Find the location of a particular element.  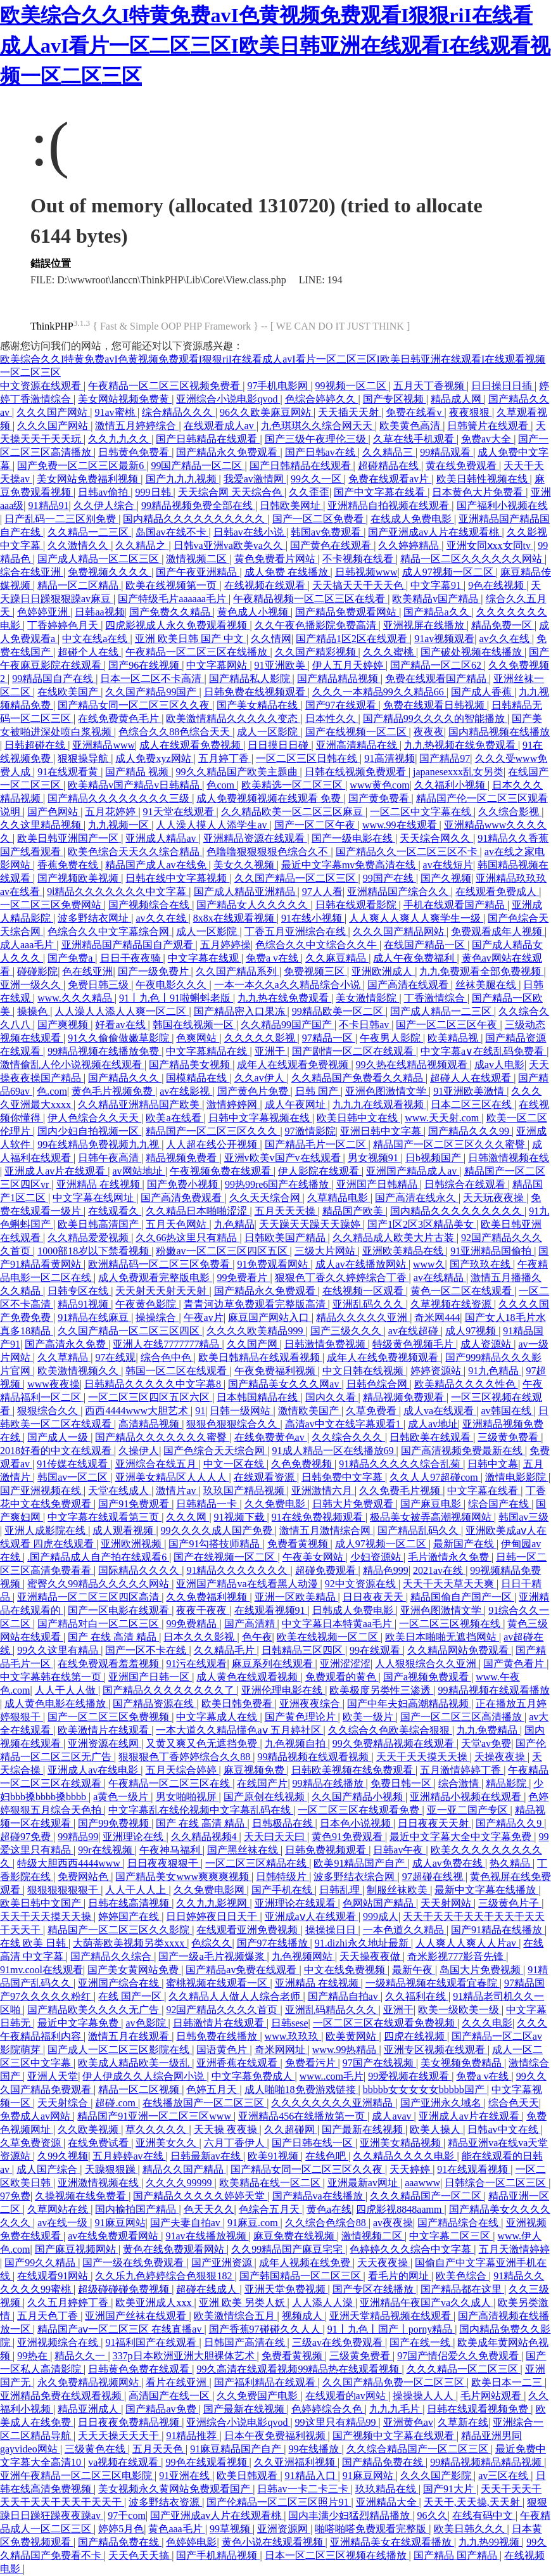

亚洲精品国产精品国自产观看 is located at coordinates (128, 944).